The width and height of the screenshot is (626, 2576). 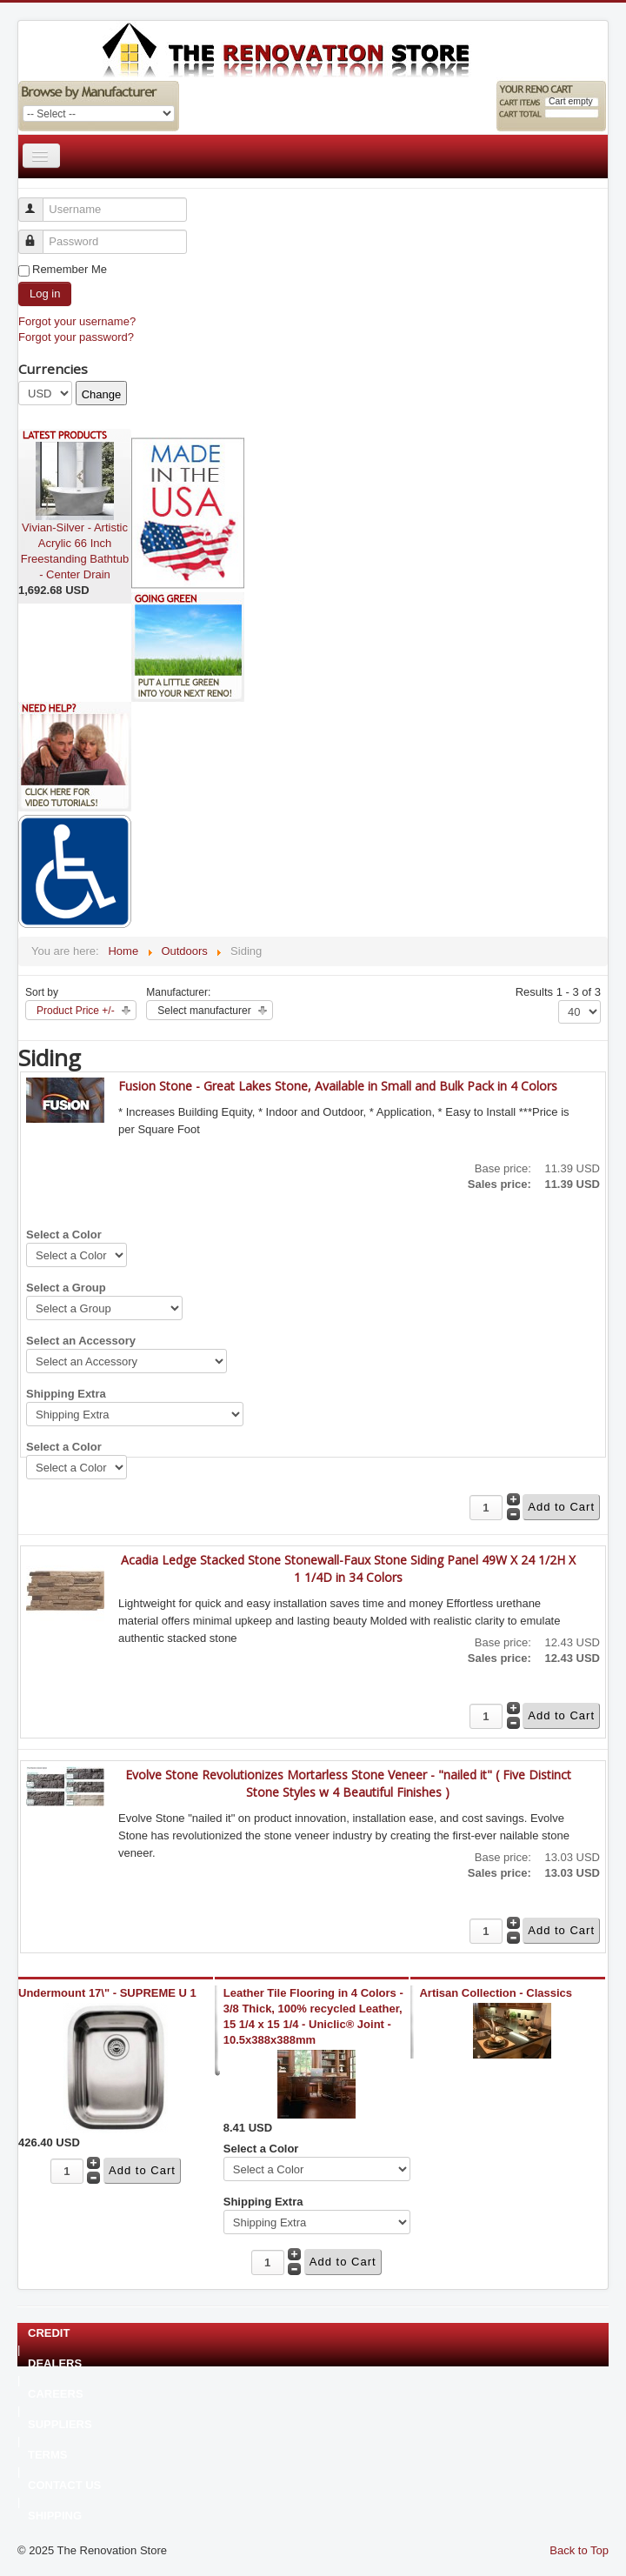 I want to click on DEALERS, so click(x=55, y=2364).